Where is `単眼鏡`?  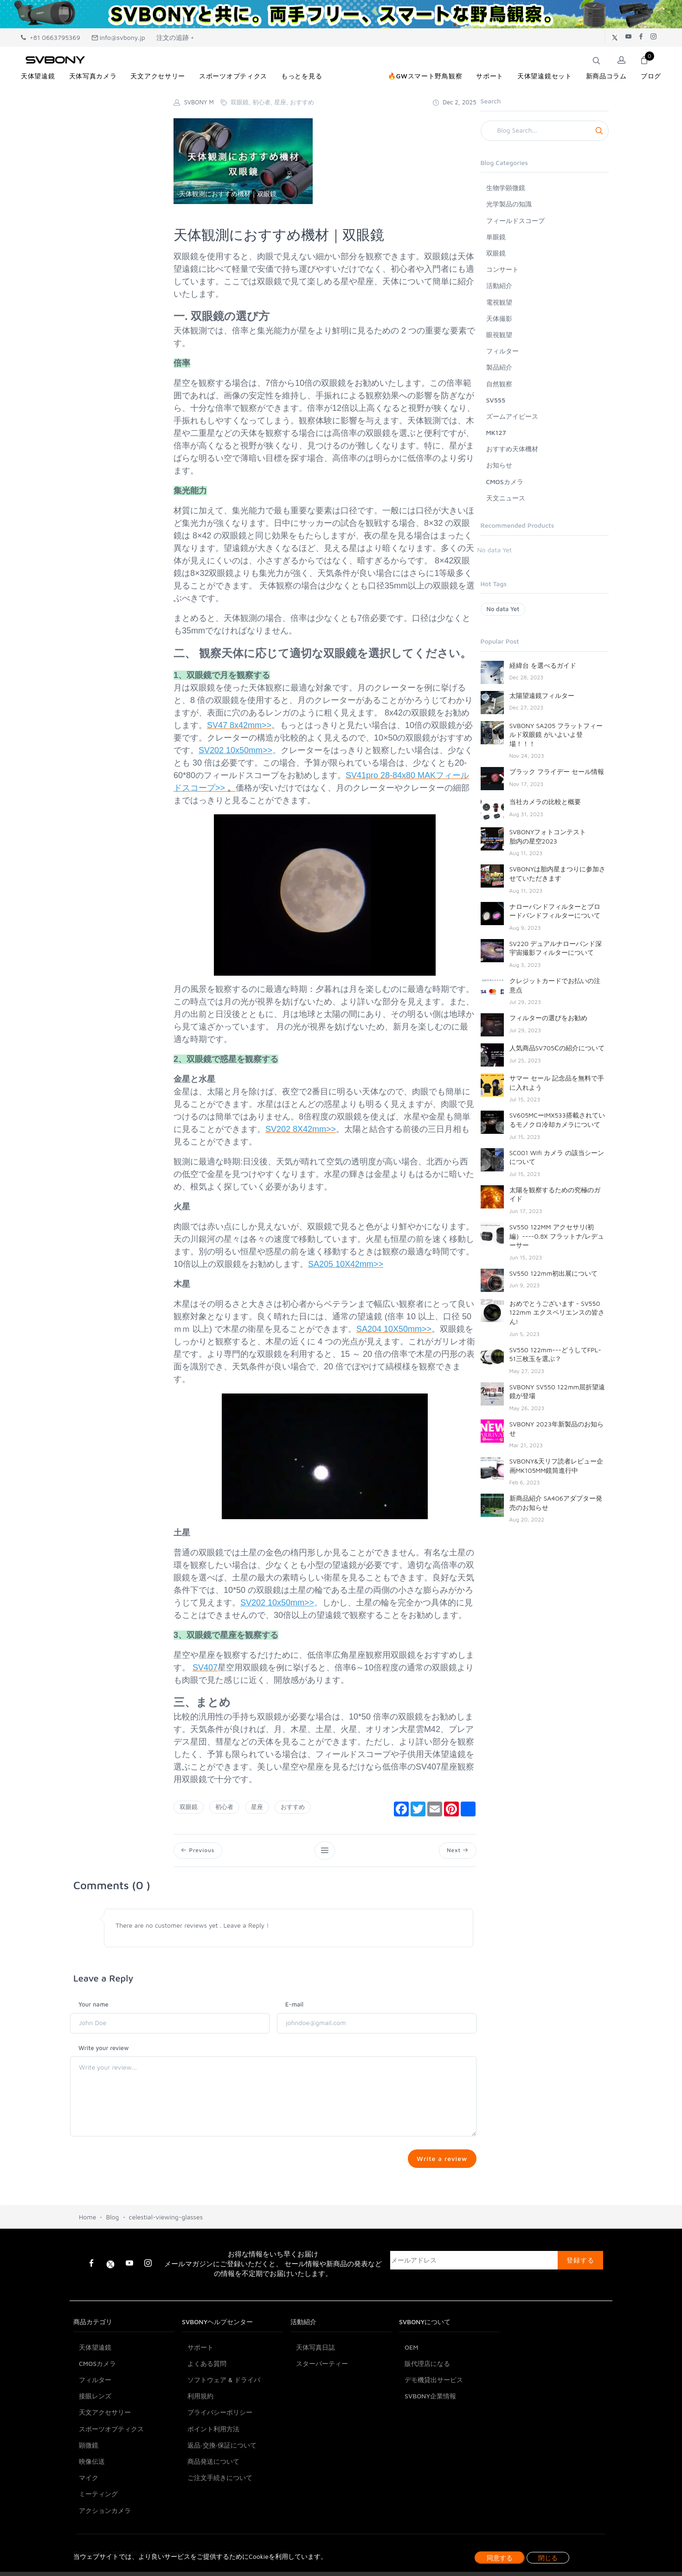 単眼鏡 is located at coordinates (496, 237).